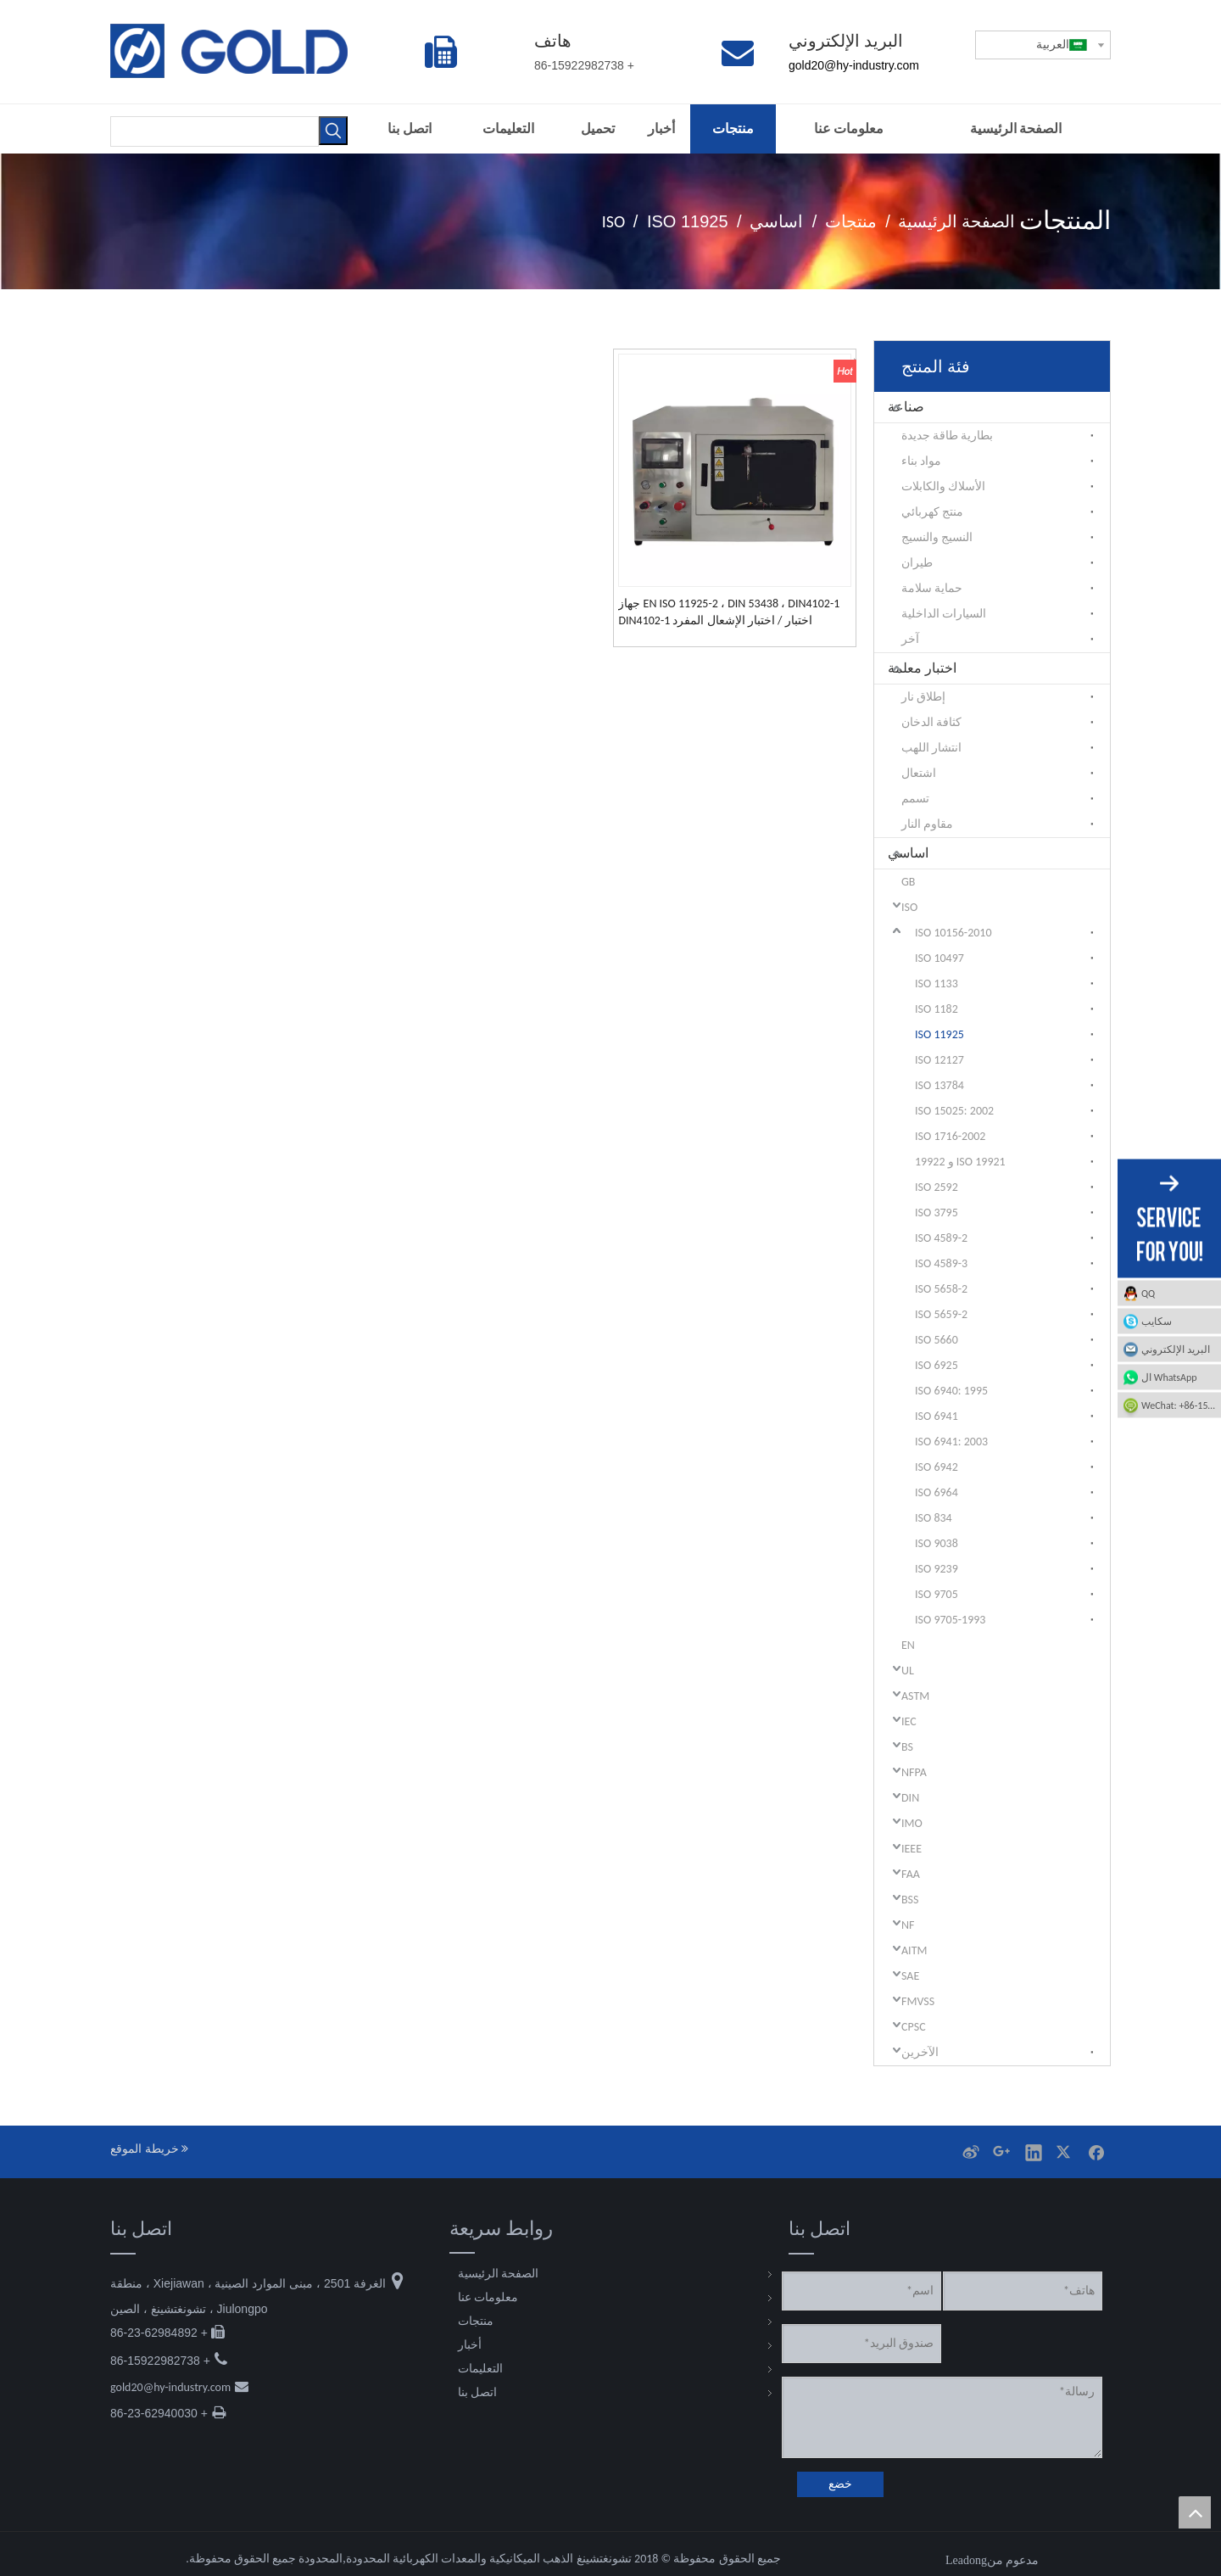  I want to click on ISO 3795, so click(936, 1212).